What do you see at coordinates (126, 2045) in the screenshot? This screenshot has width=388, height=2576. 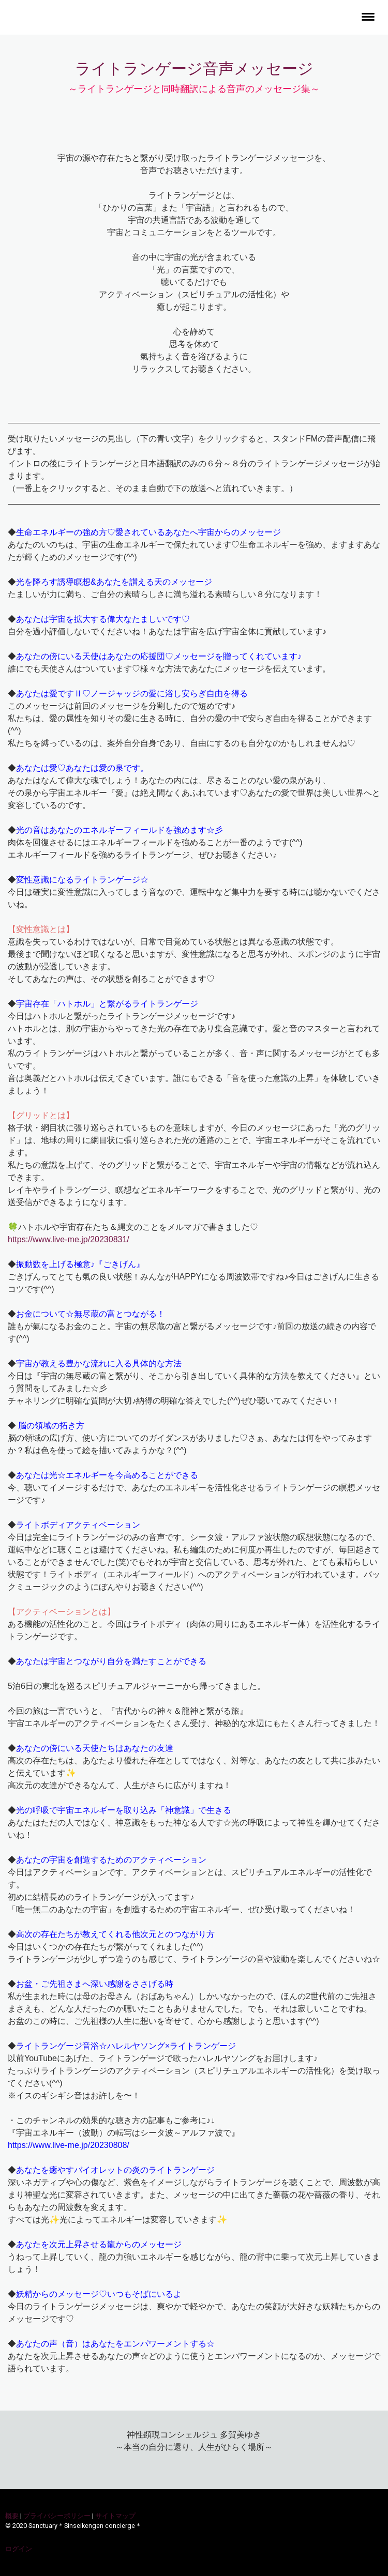 I see `ライトランゲージ音浴☆ハレルヤソング×ライトランゲージ` at bounding box center [126, 2045].